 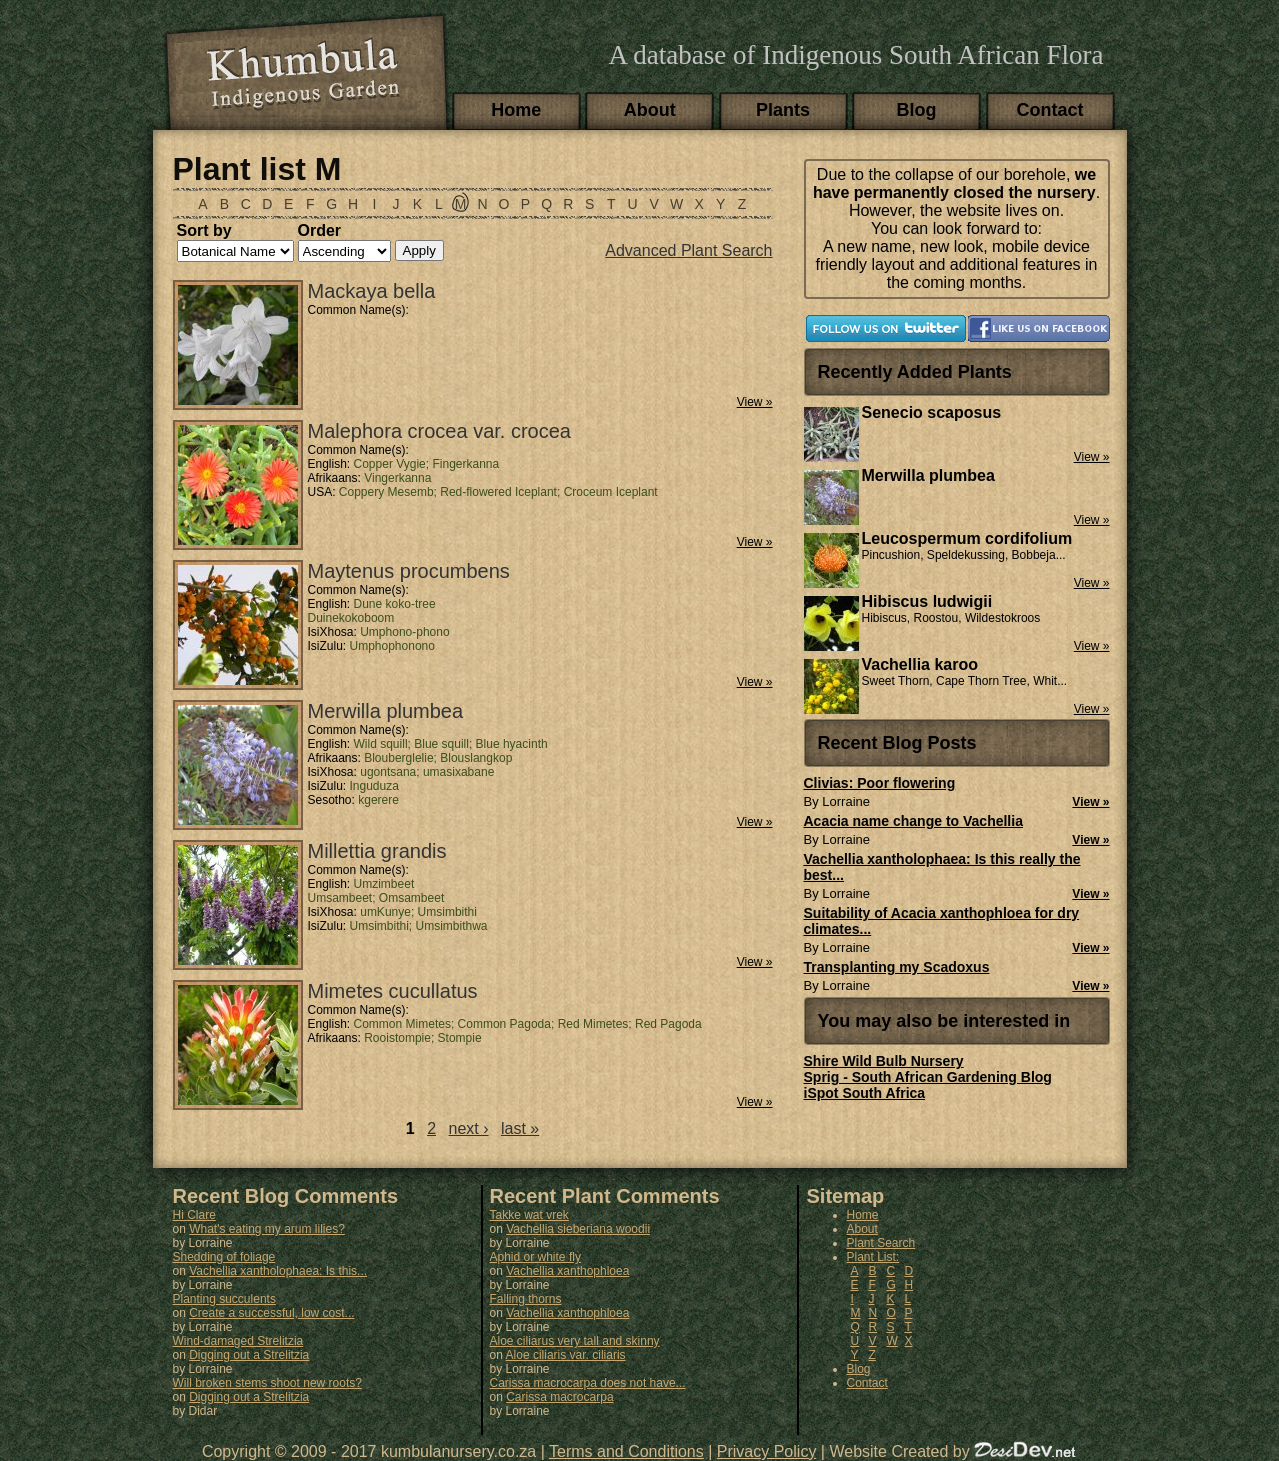 I want to click on Sprig - South African Gardening Blog, so click(x=928, y=1077).